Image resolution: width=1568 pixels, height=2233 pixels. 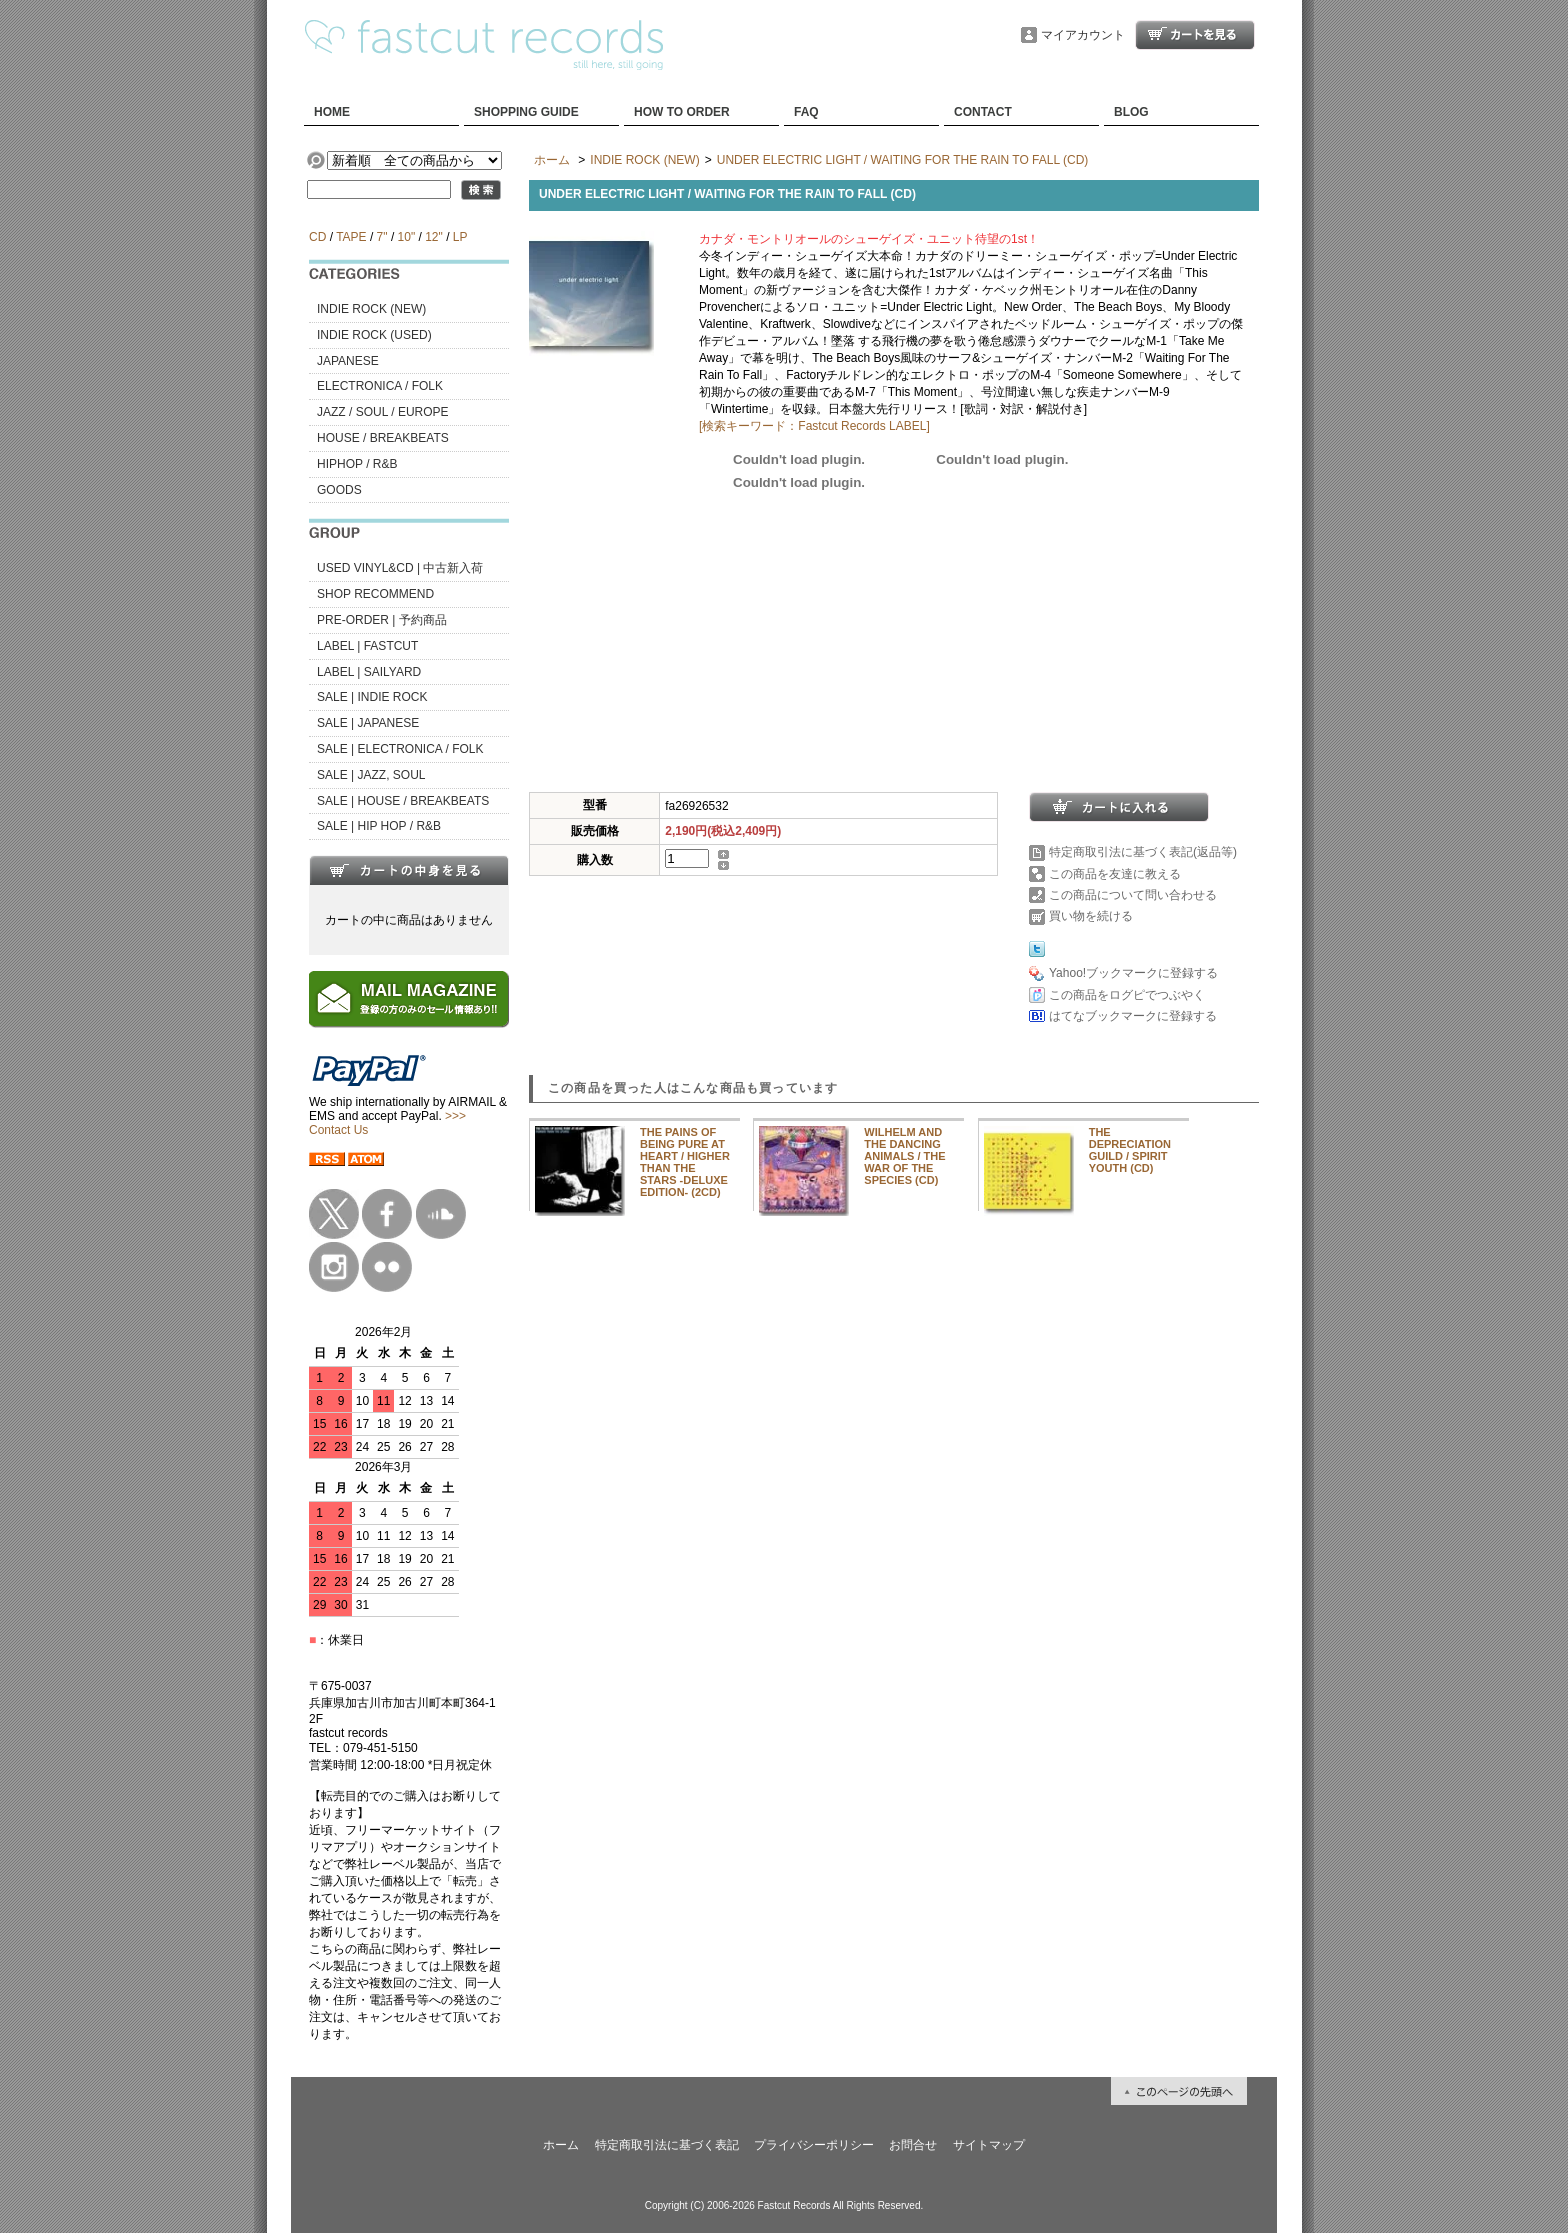 What do you see at coordinates (1131, 112) in the screenshot?
I see `BLOG` at bounding box center [1131, 112].